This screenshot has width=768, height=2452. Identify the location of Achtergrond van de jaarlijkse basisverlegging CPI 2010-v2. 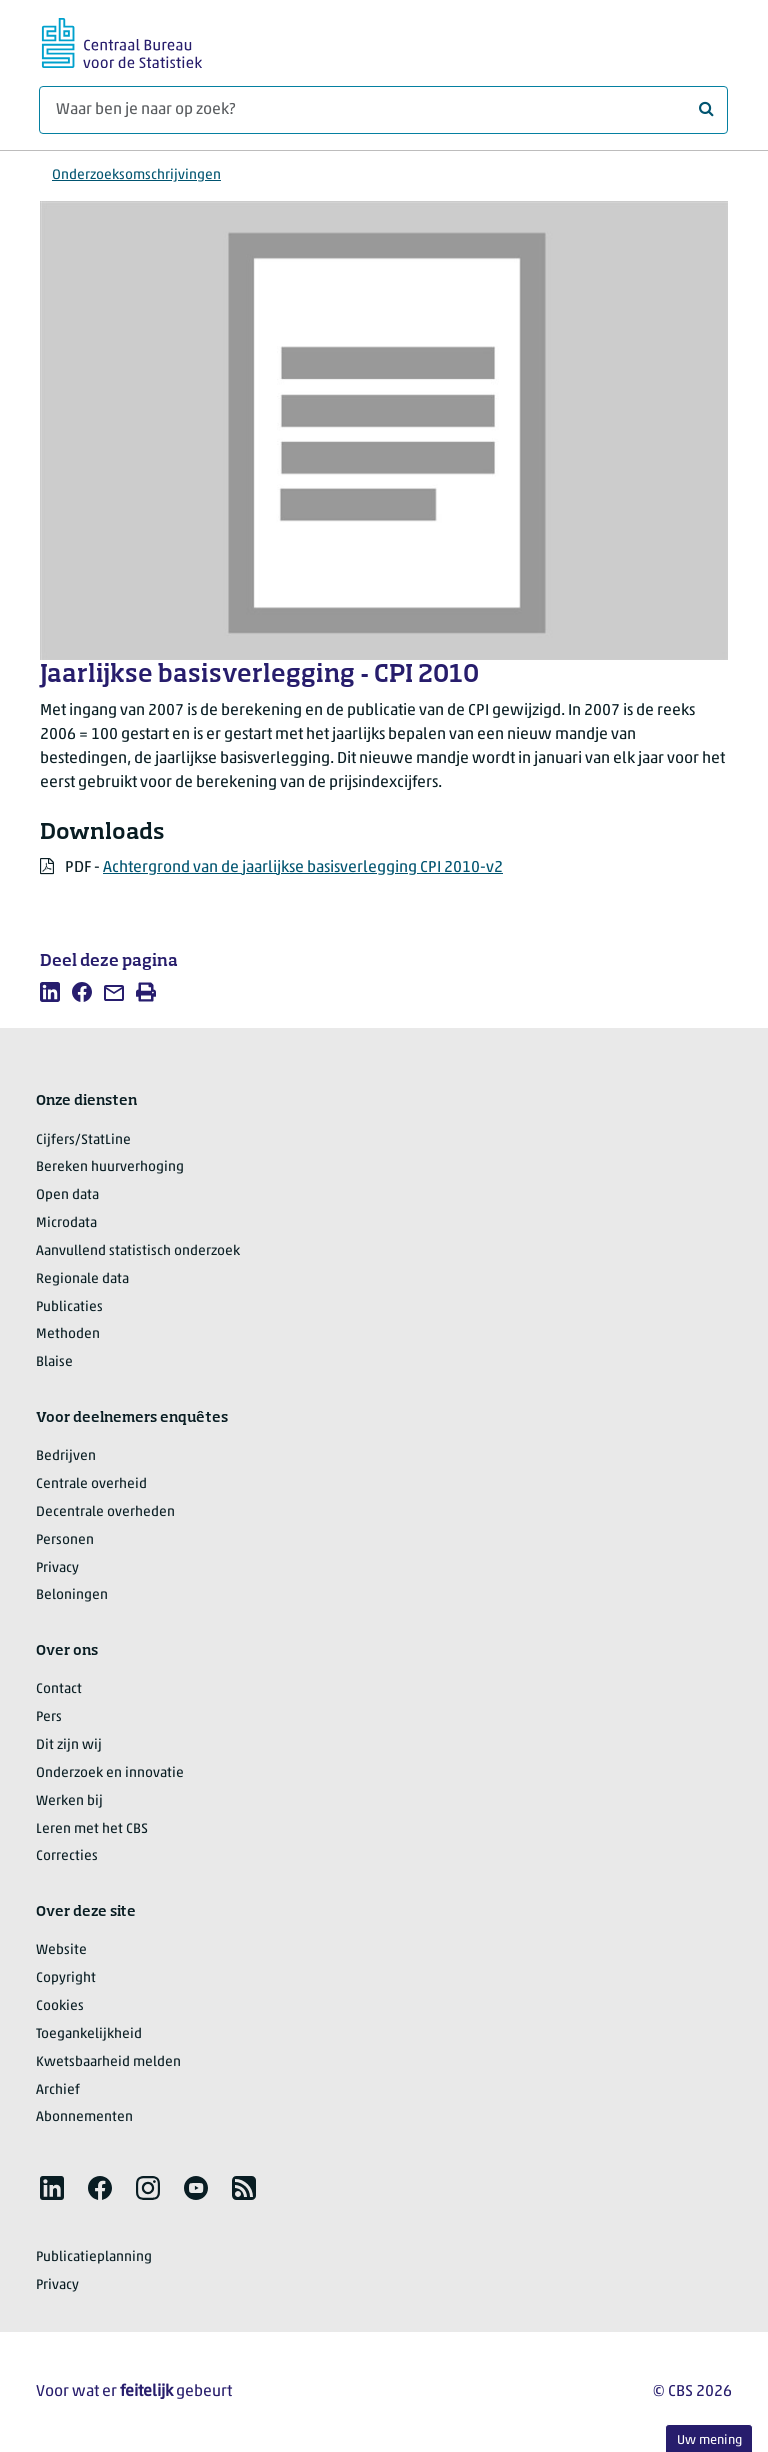
(303, 868).